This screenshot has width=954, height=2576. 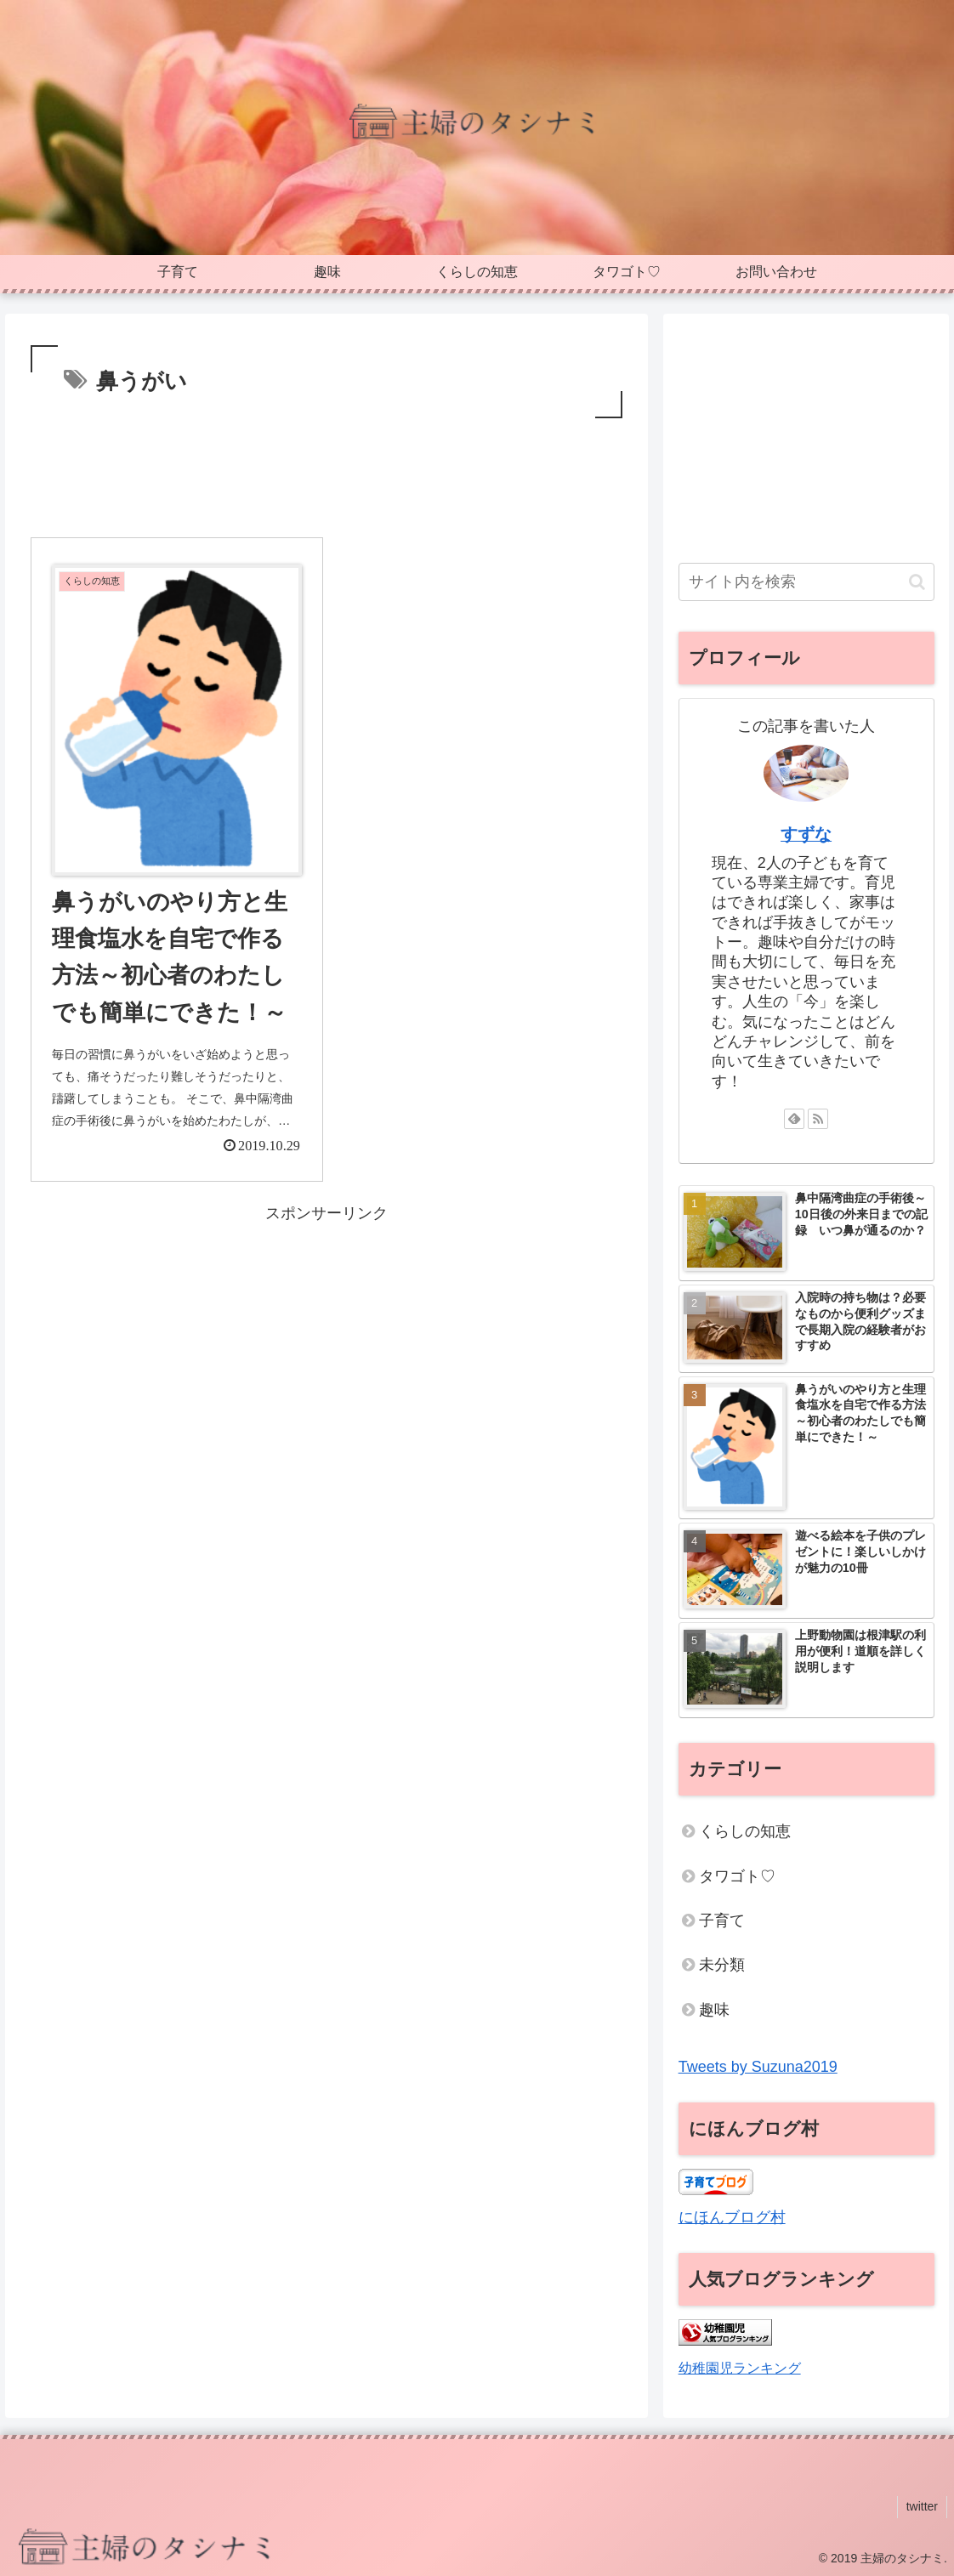 I want to click on 幼稚園児ランキング, so click(x=740, y=2367).